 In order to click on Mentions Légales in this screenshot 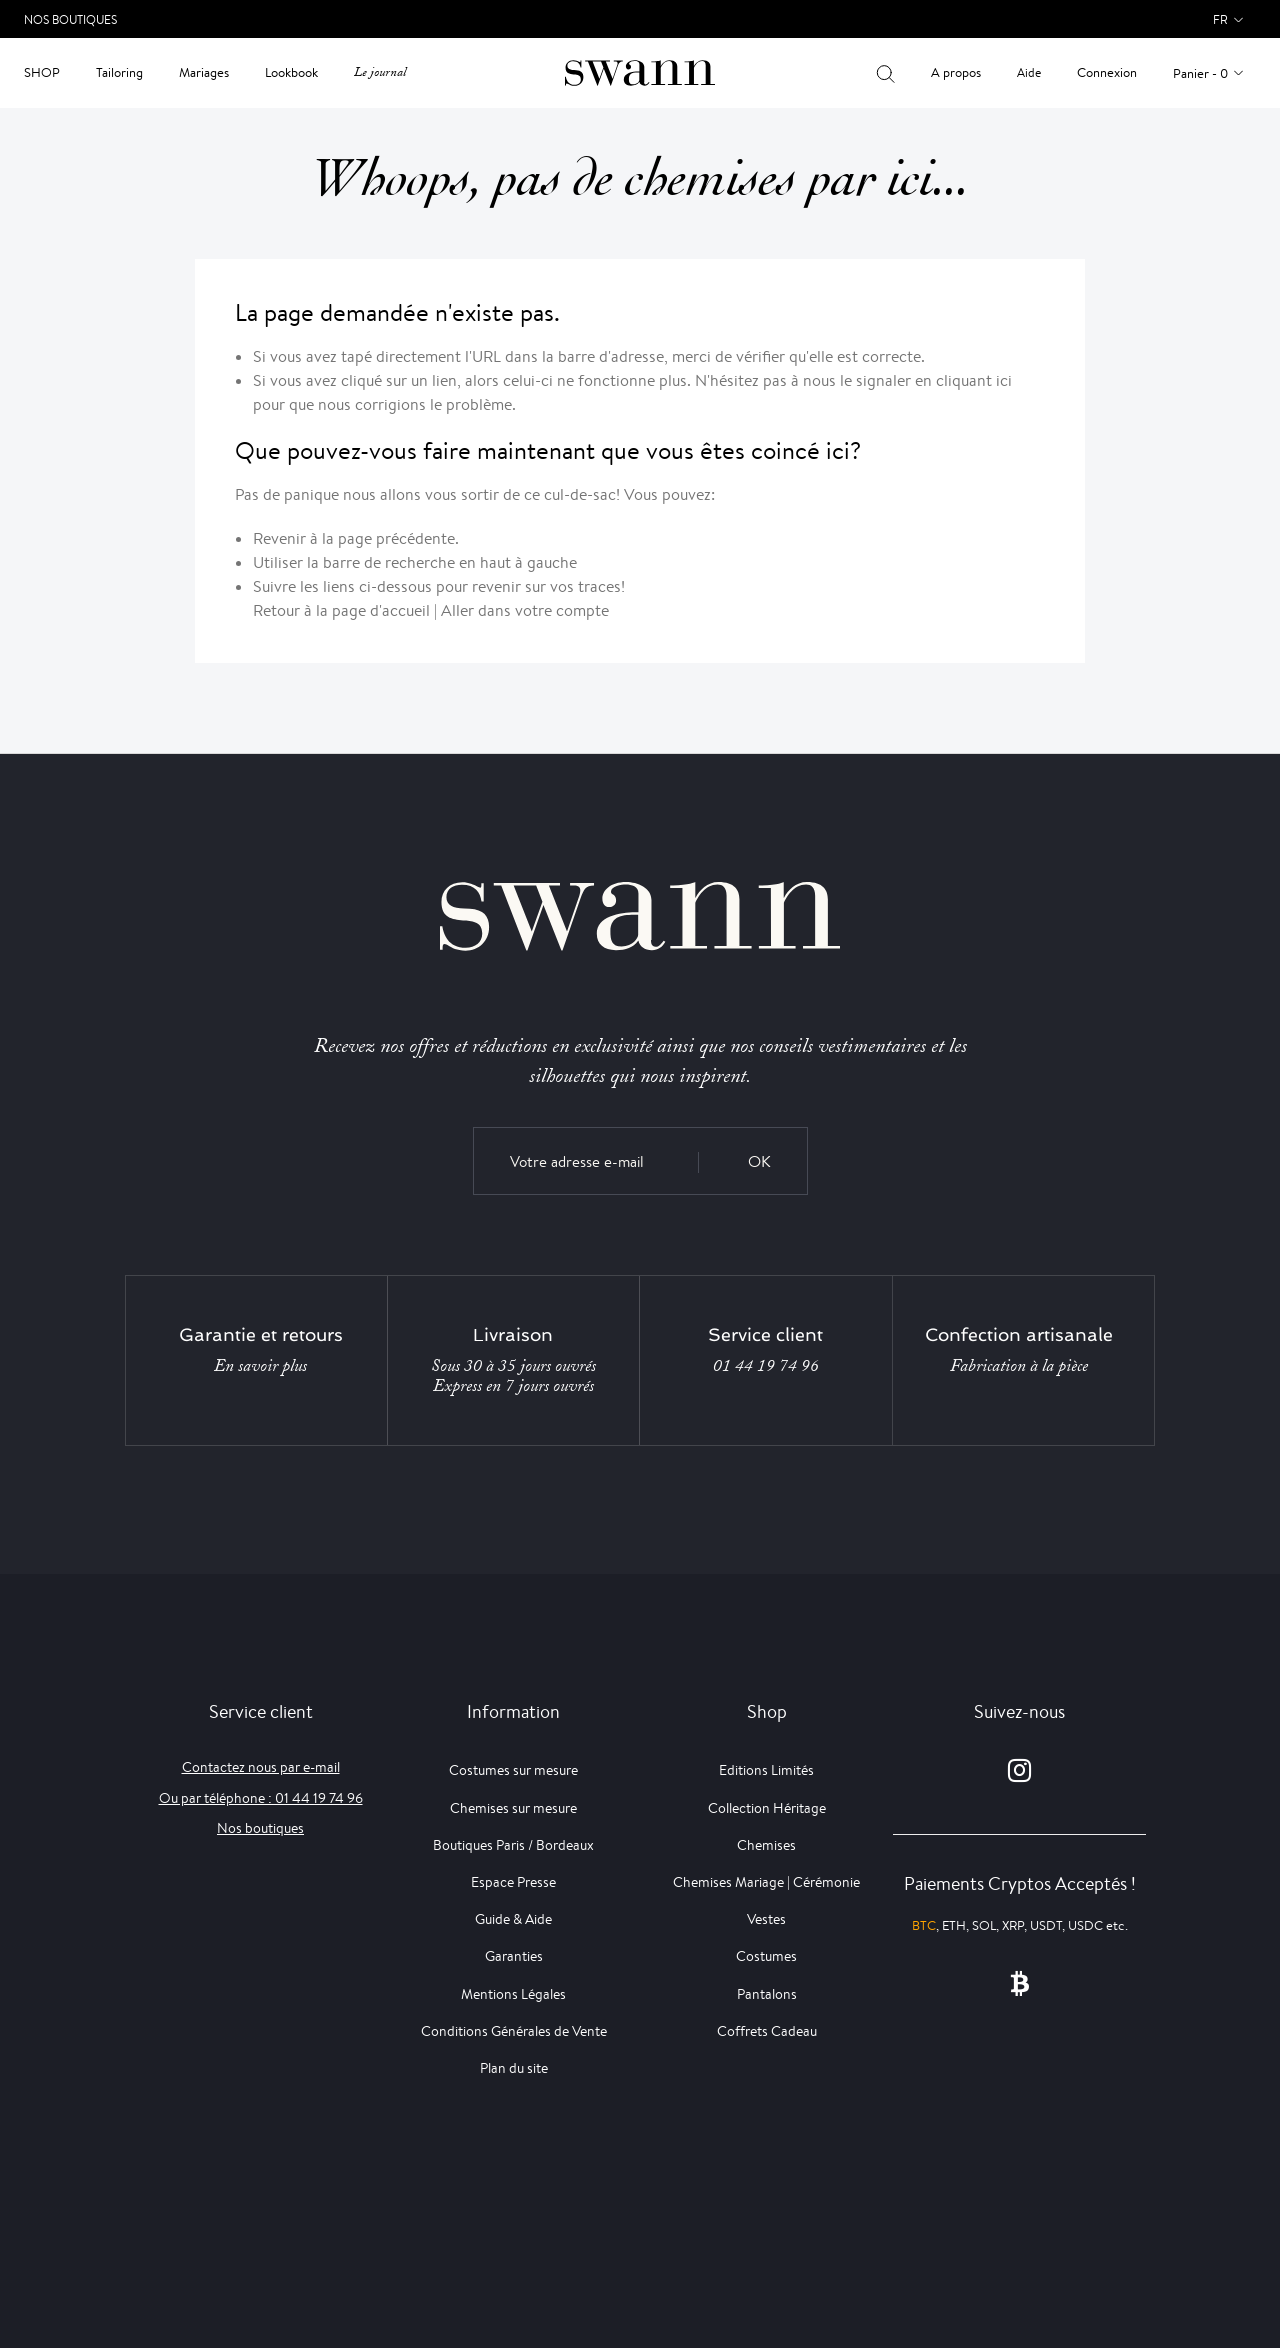, I will do `click(513, 1994)`.